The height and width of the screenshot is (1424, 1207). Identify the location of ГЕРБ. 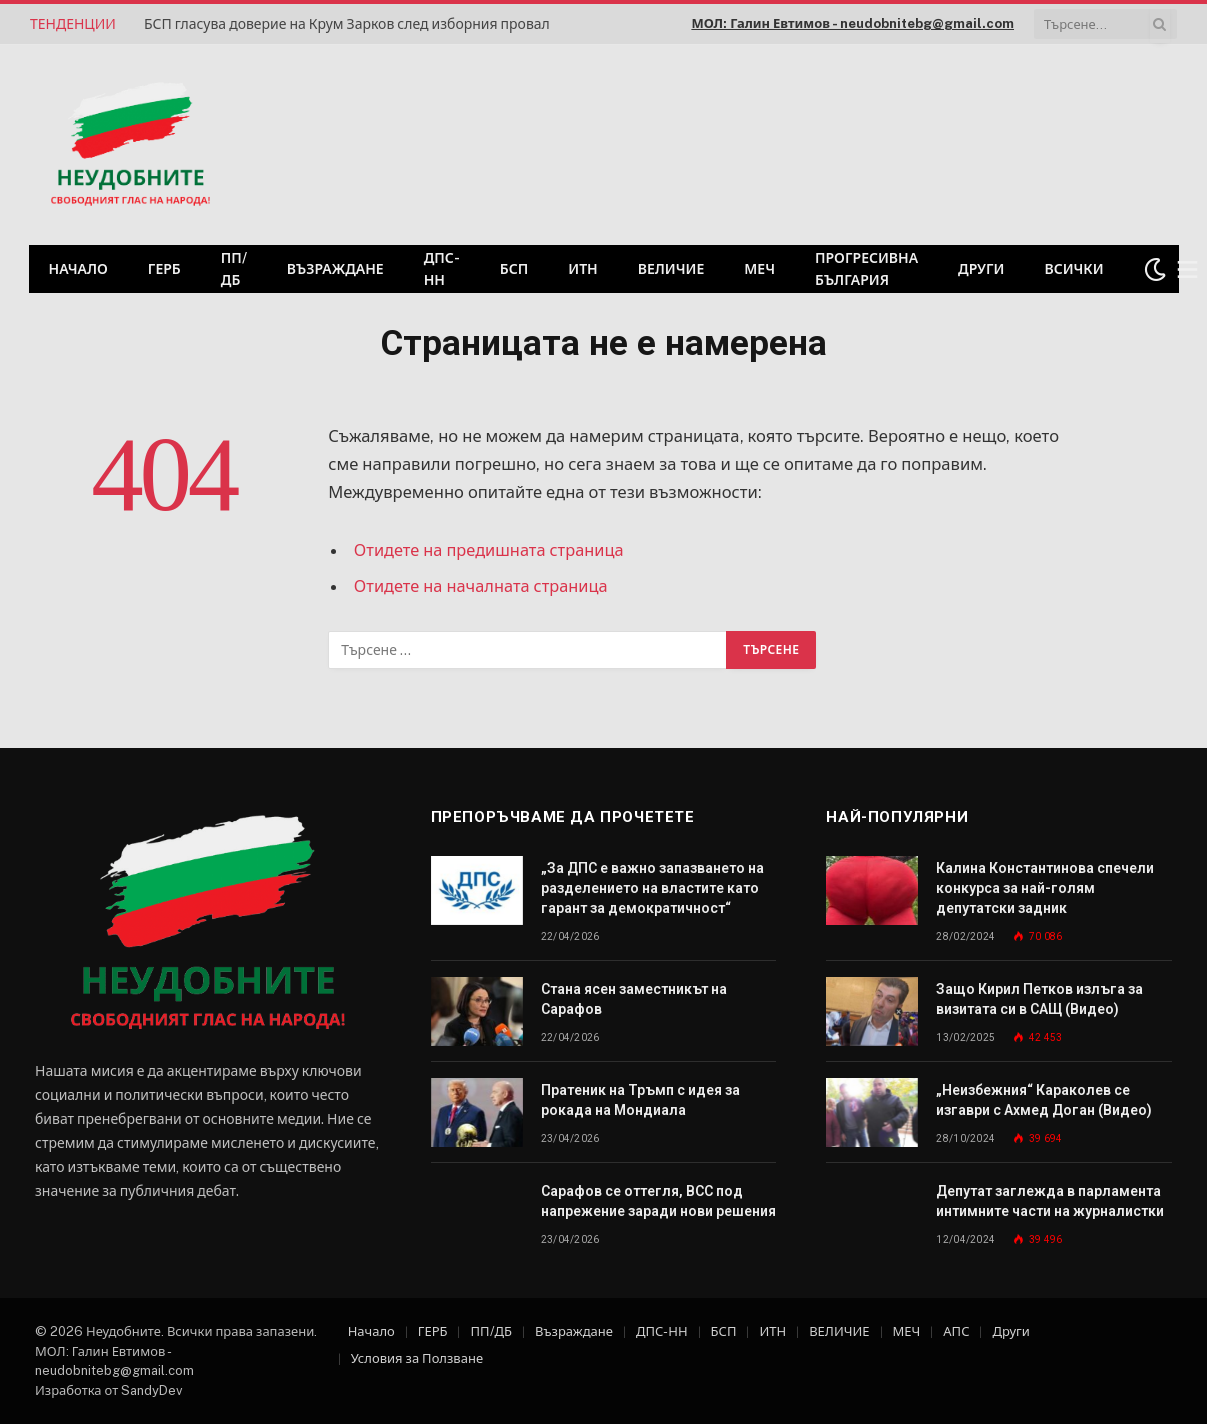
(164, 269).